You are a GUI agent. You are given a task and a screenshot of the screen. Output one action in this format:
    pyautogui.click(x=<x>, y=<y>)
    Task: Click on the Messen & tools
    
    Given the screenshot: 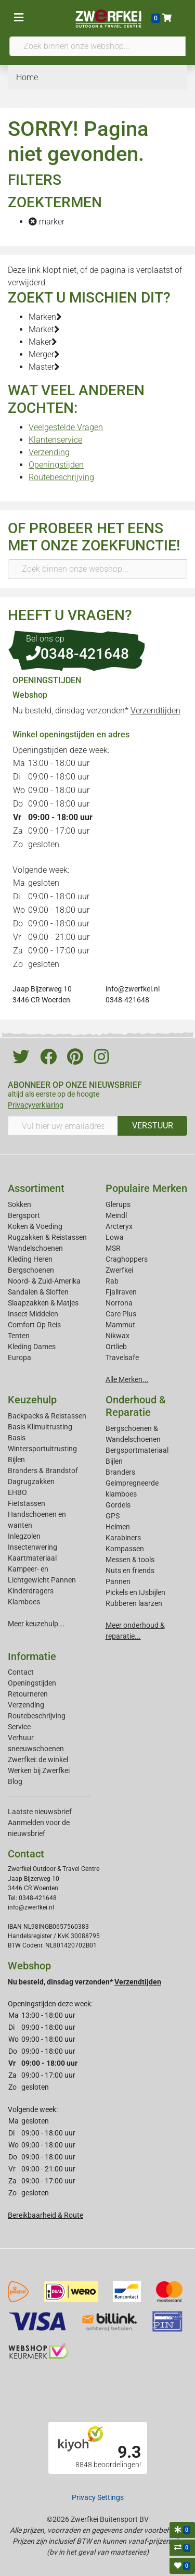 What is the action you would take?
    pyautogui.click(x=130, y=1559)
    